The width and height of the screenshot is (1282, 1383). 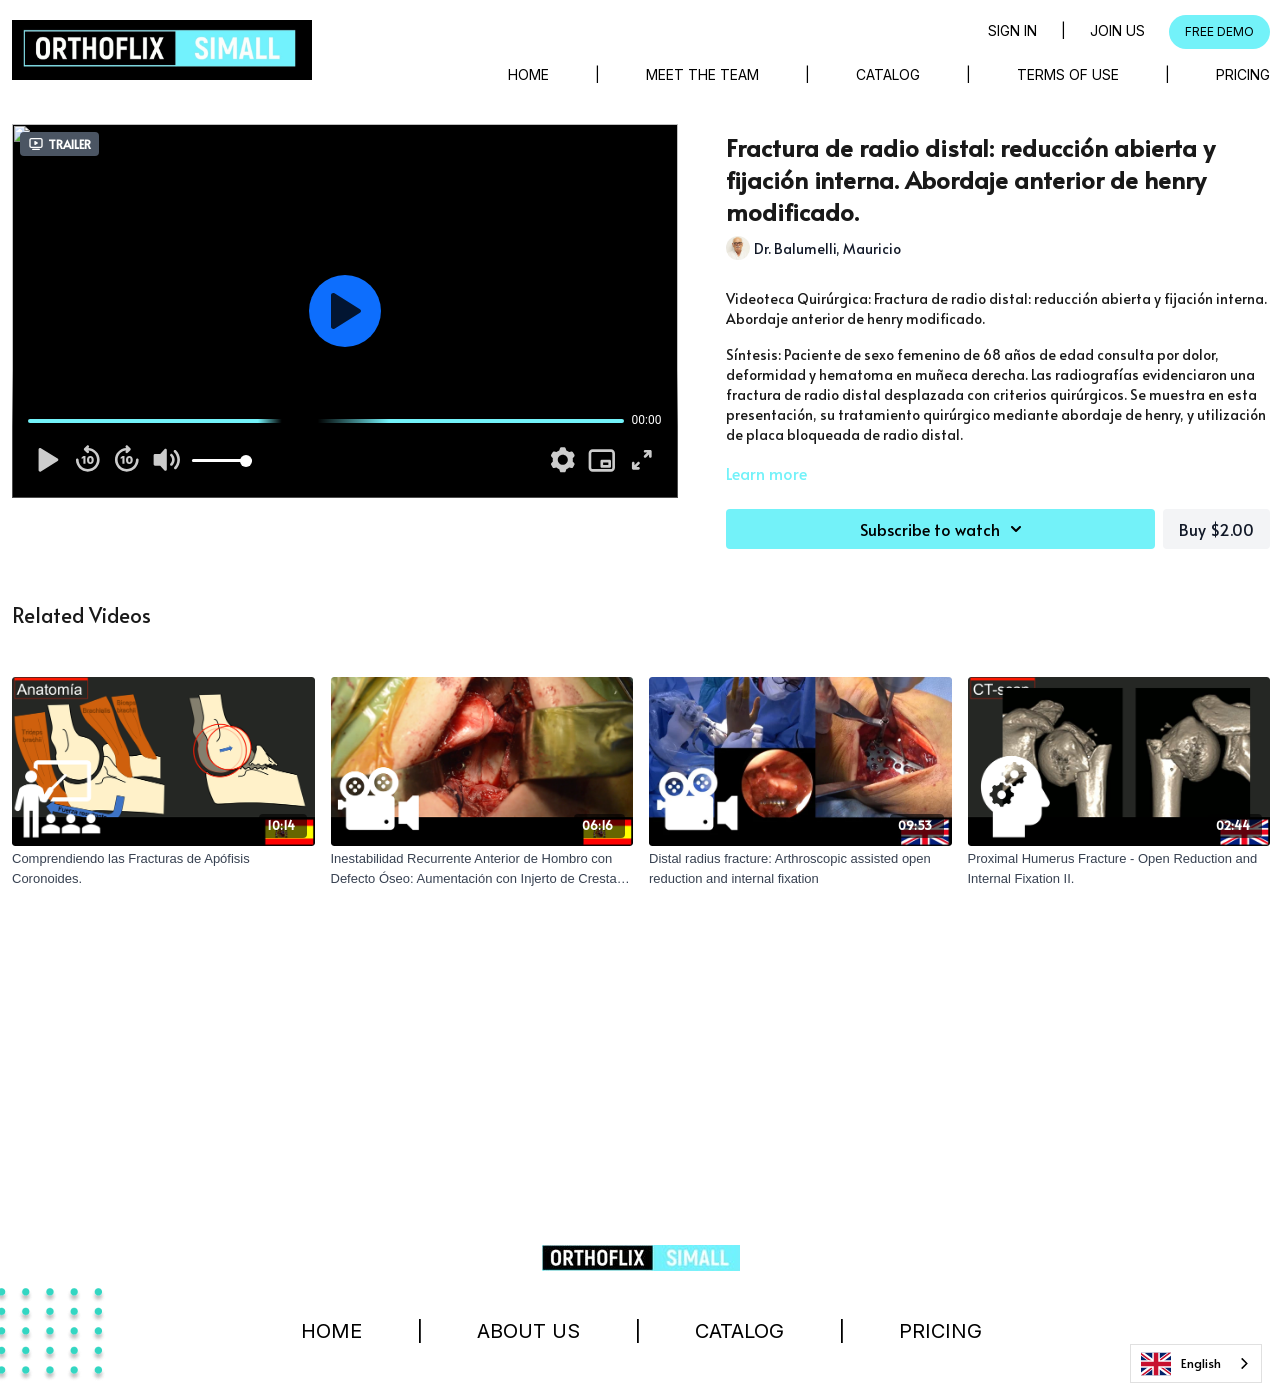 I want to click on About Us, so click(x=528, y=1331).